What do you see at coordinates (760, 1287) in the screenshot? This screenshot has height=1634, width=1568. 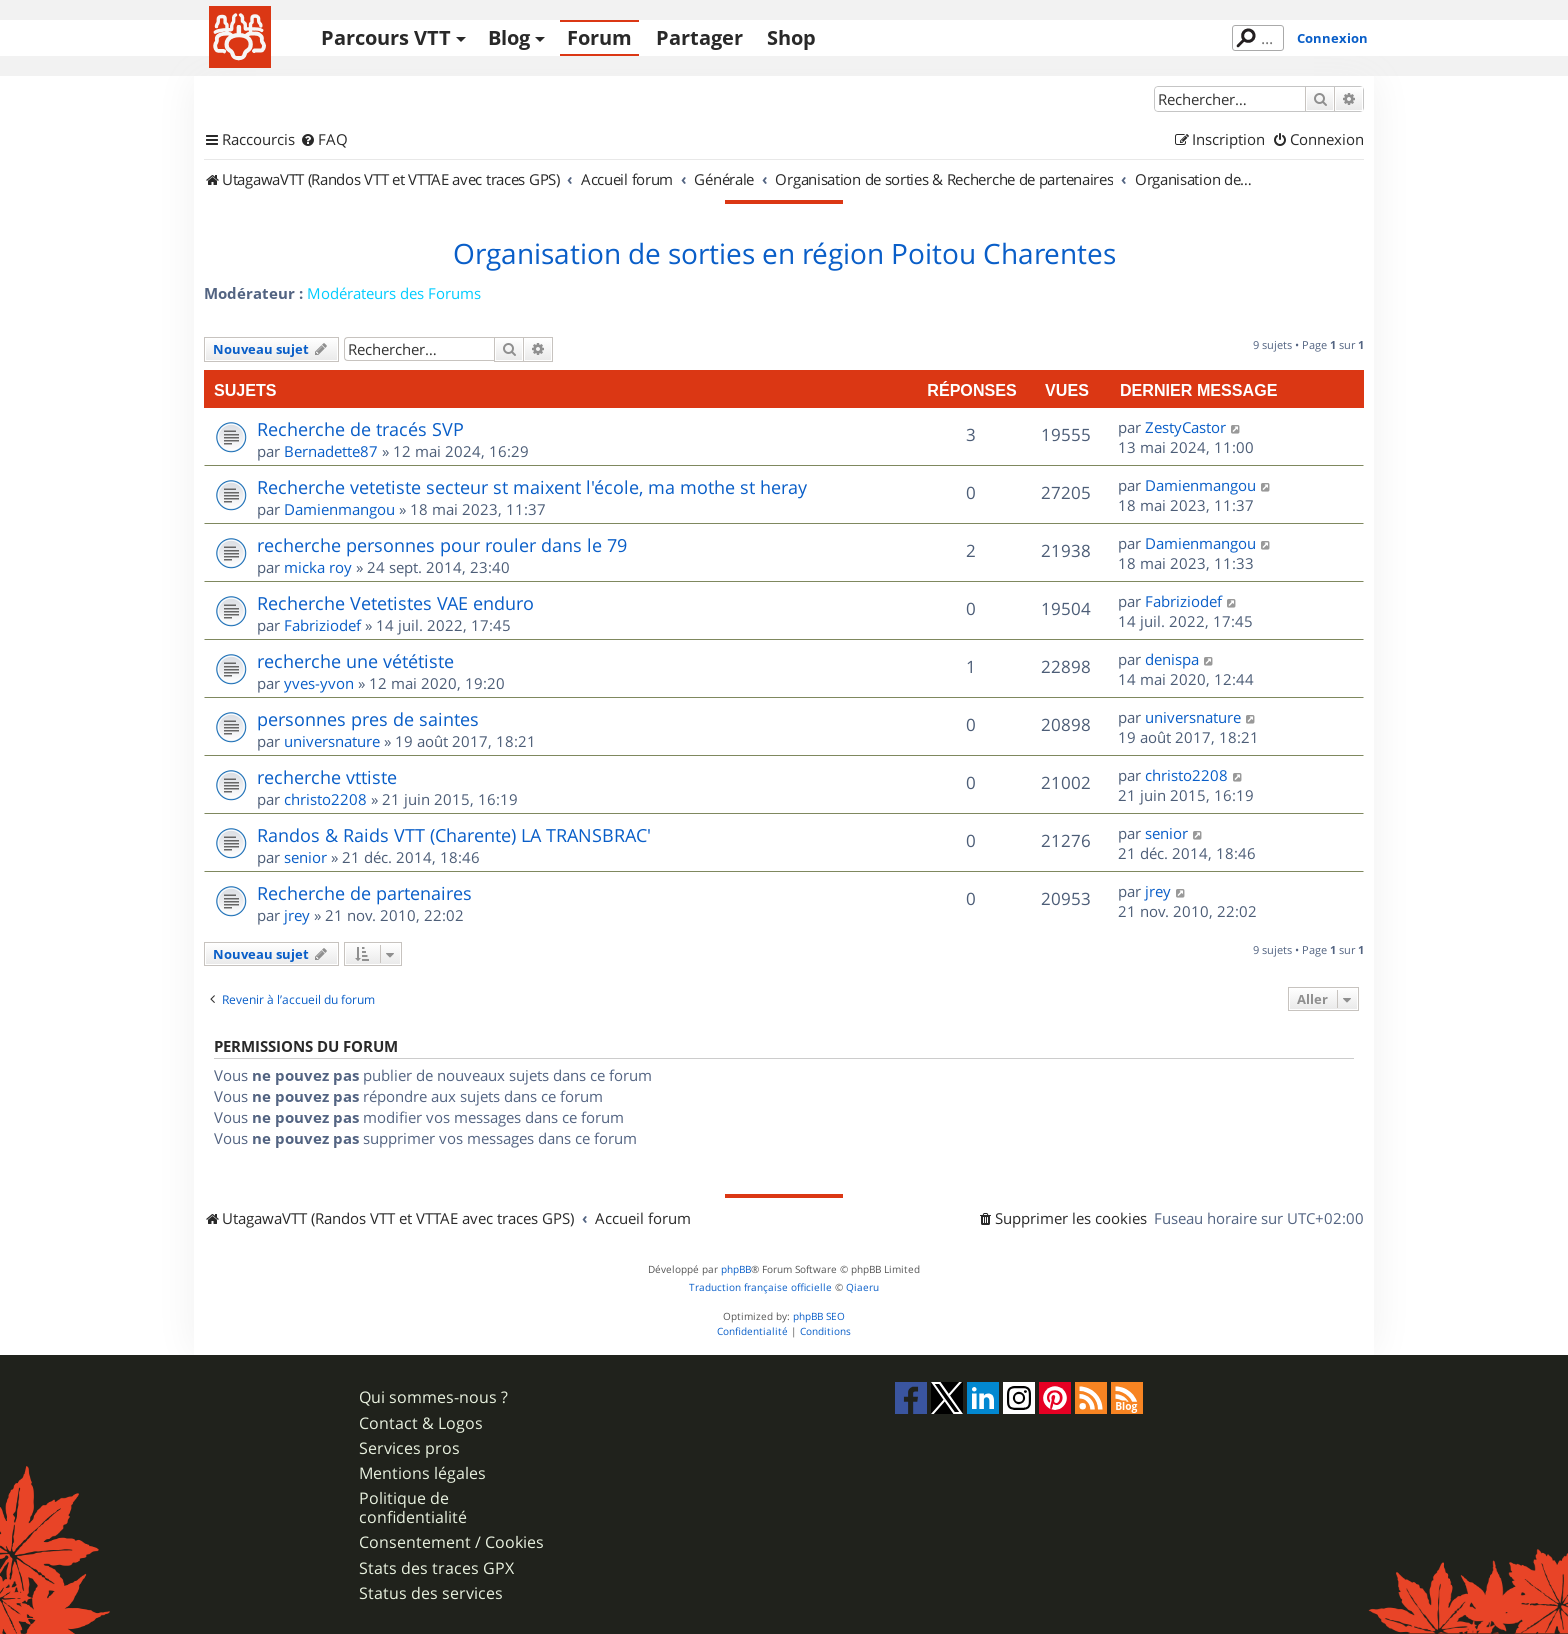 I see `Traduction française officielle` at bounding box center [760, 1287].